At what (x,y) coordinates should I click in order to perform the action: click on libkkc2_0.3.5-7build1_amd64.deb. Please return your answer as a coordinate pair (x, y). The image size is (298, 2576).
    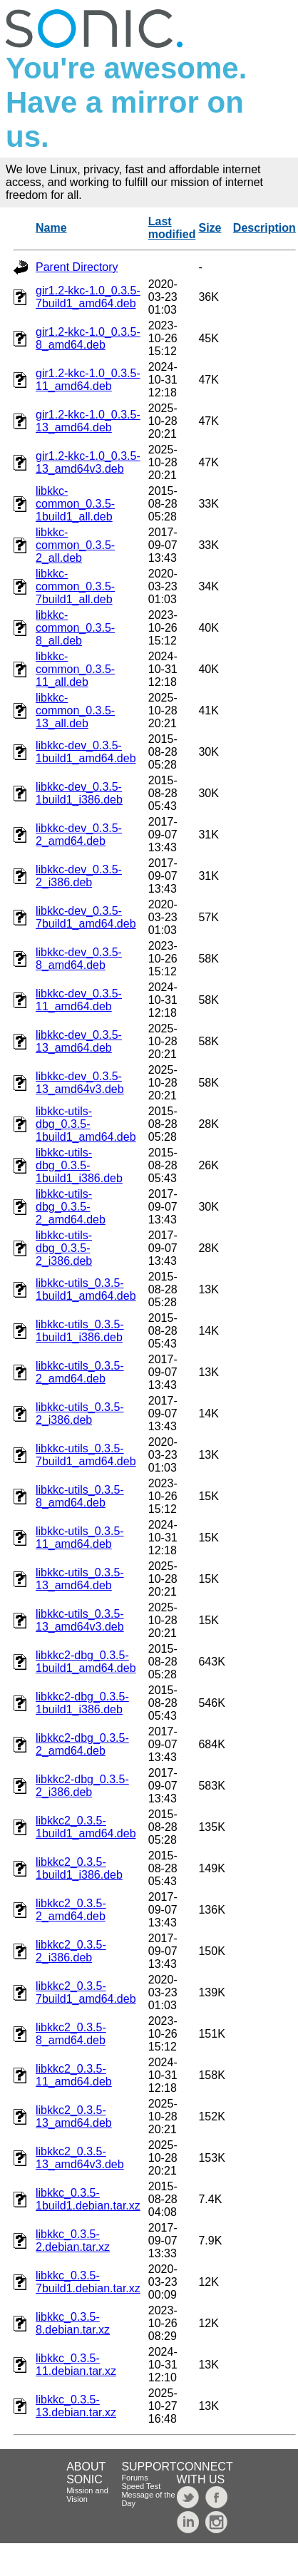
    Looking at the image, I should click on (86, 1992).